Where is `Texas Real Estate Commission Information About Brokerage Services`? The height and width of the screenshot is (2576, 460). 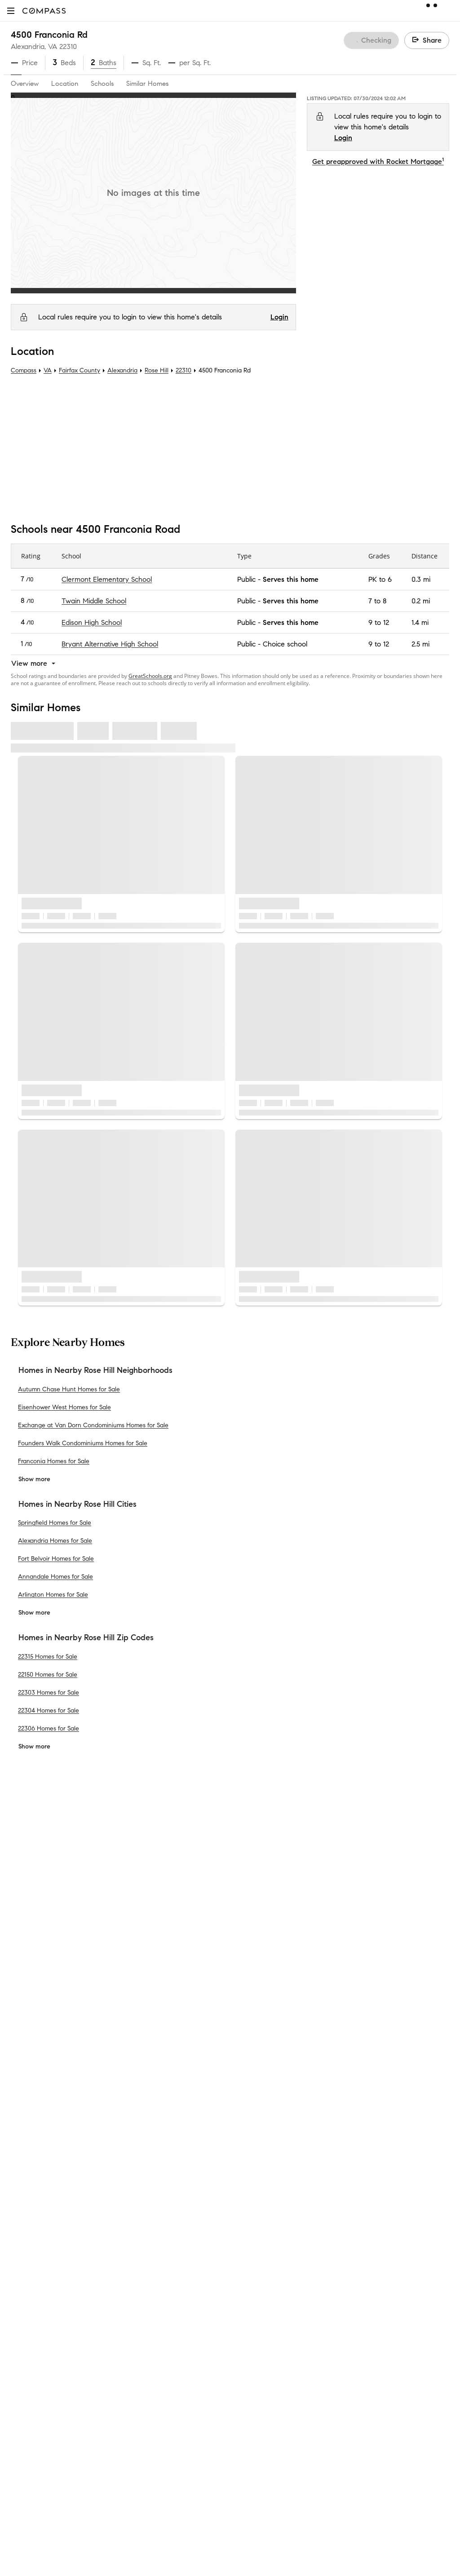
Texas Real Estate Commission Information About Brokerage Services is located at coordinates (331, 2227).